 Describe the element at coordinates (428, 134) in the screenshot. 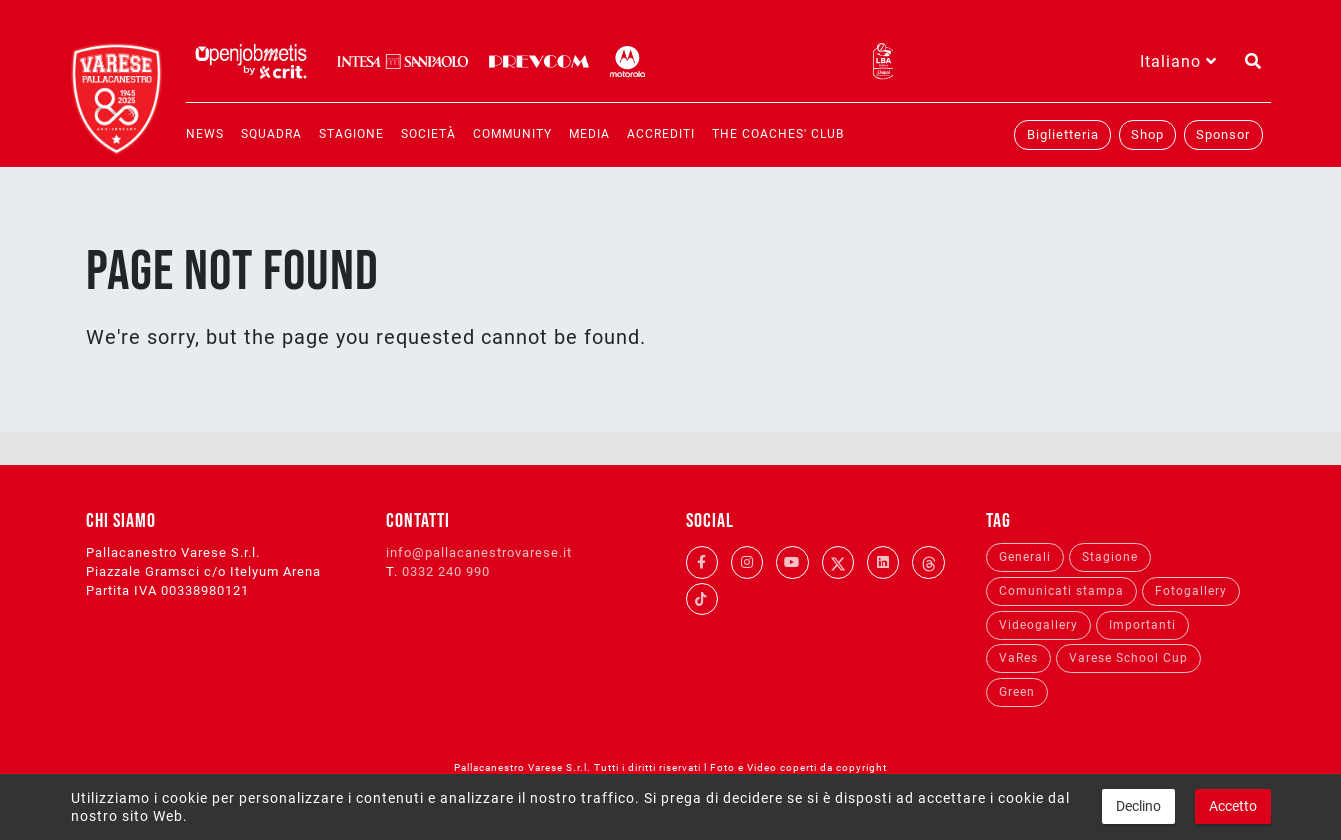

I see `Società` at that location.